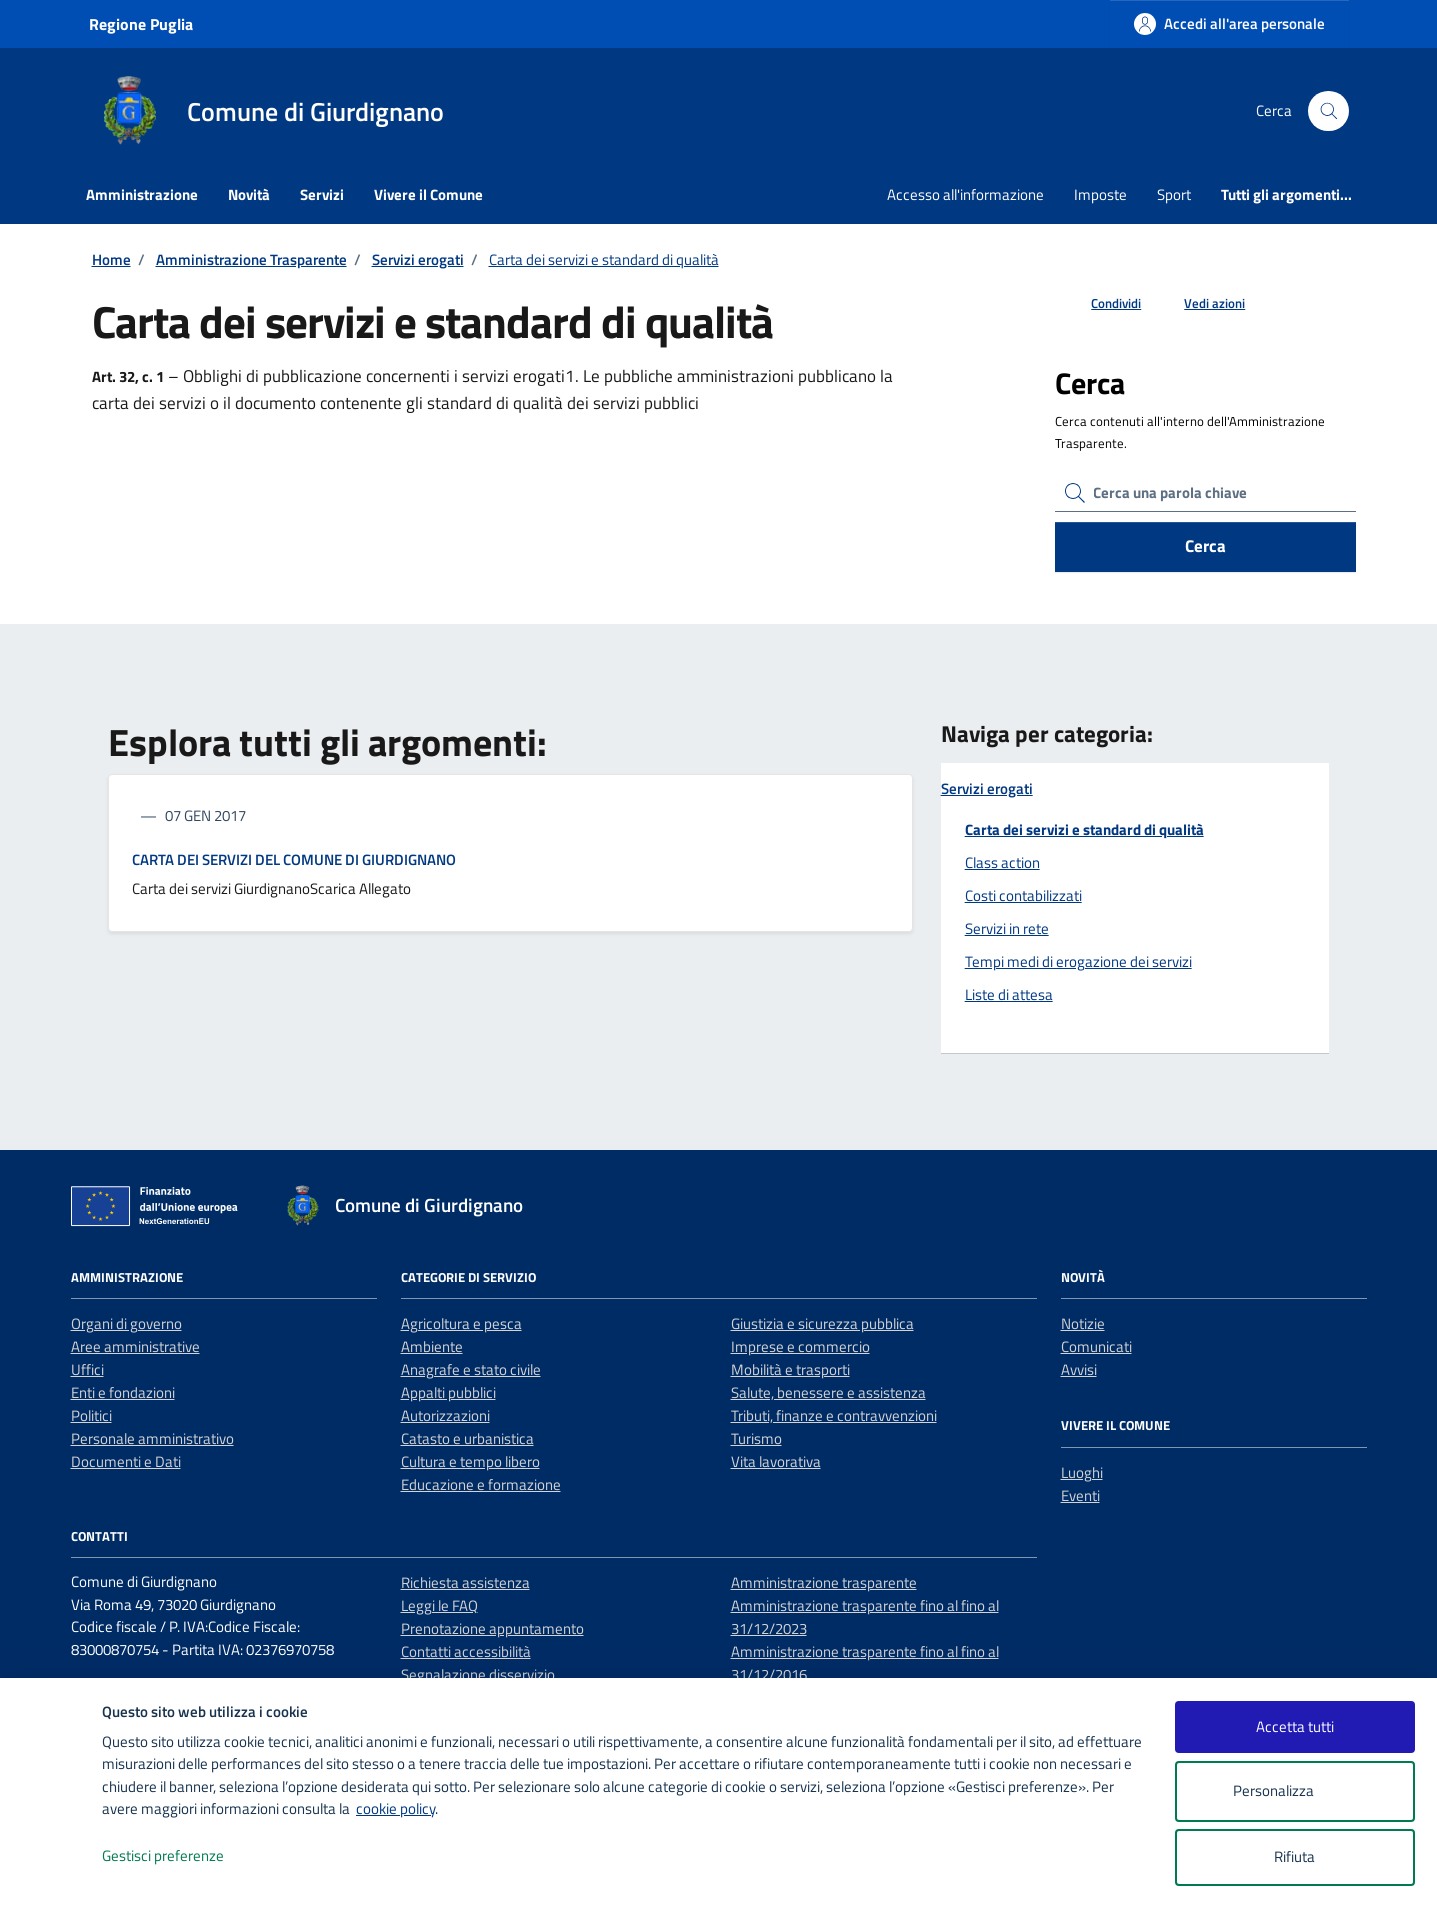 This screenshot has height=1908, width=1437. What do you see at coordinates (834, 1415) in the screenshot?
I see `Tributi, finanze e contravvenzioni` at bounding box center [834, 1415].